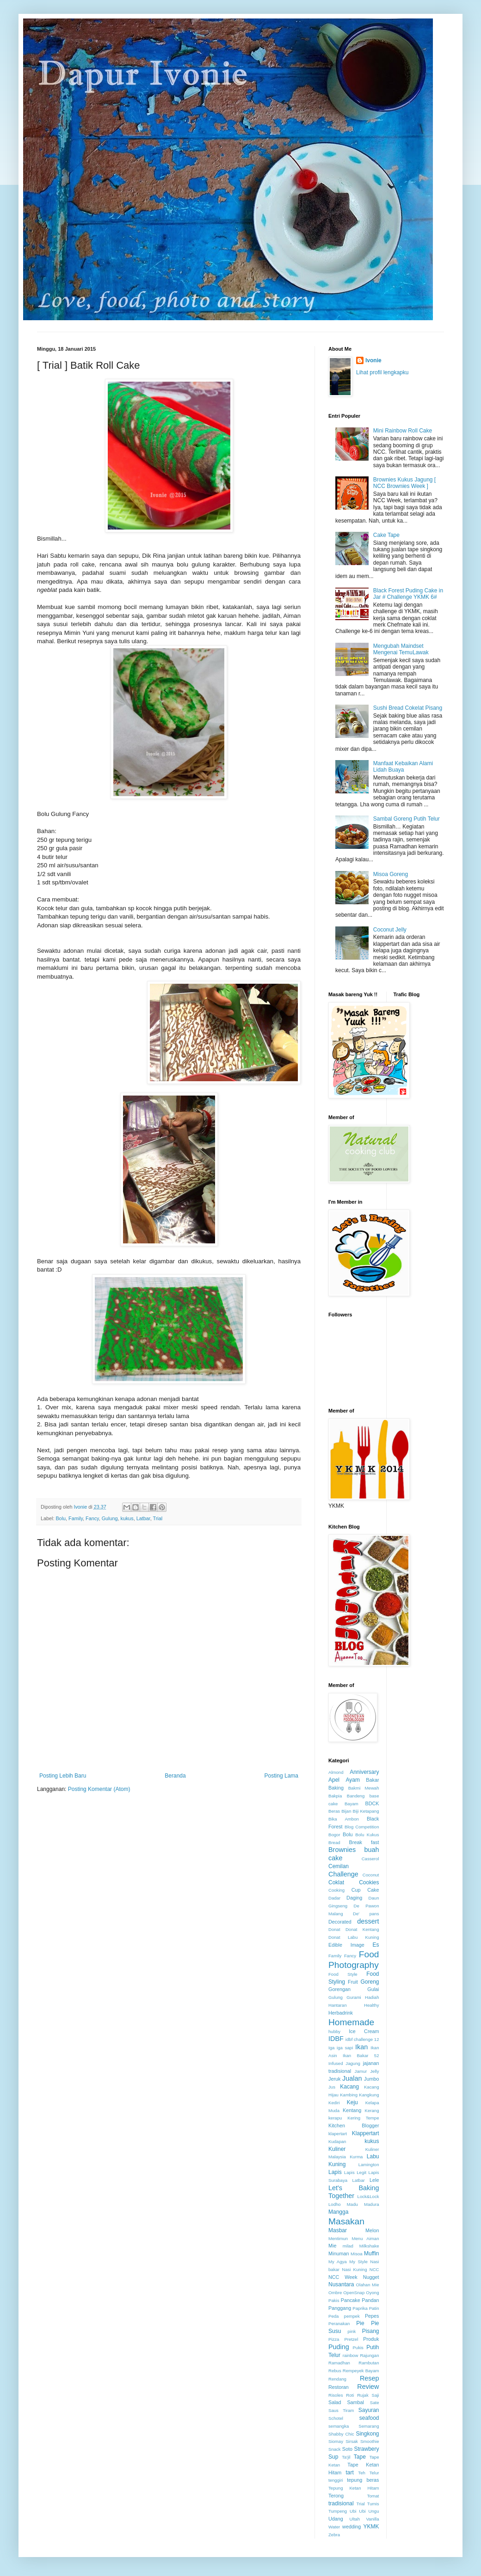 The image size is (481, 2576). What do you see at coordinates (332, 2245) in the screenshot?
I see `Mie` at bounding box center [332, 2245].